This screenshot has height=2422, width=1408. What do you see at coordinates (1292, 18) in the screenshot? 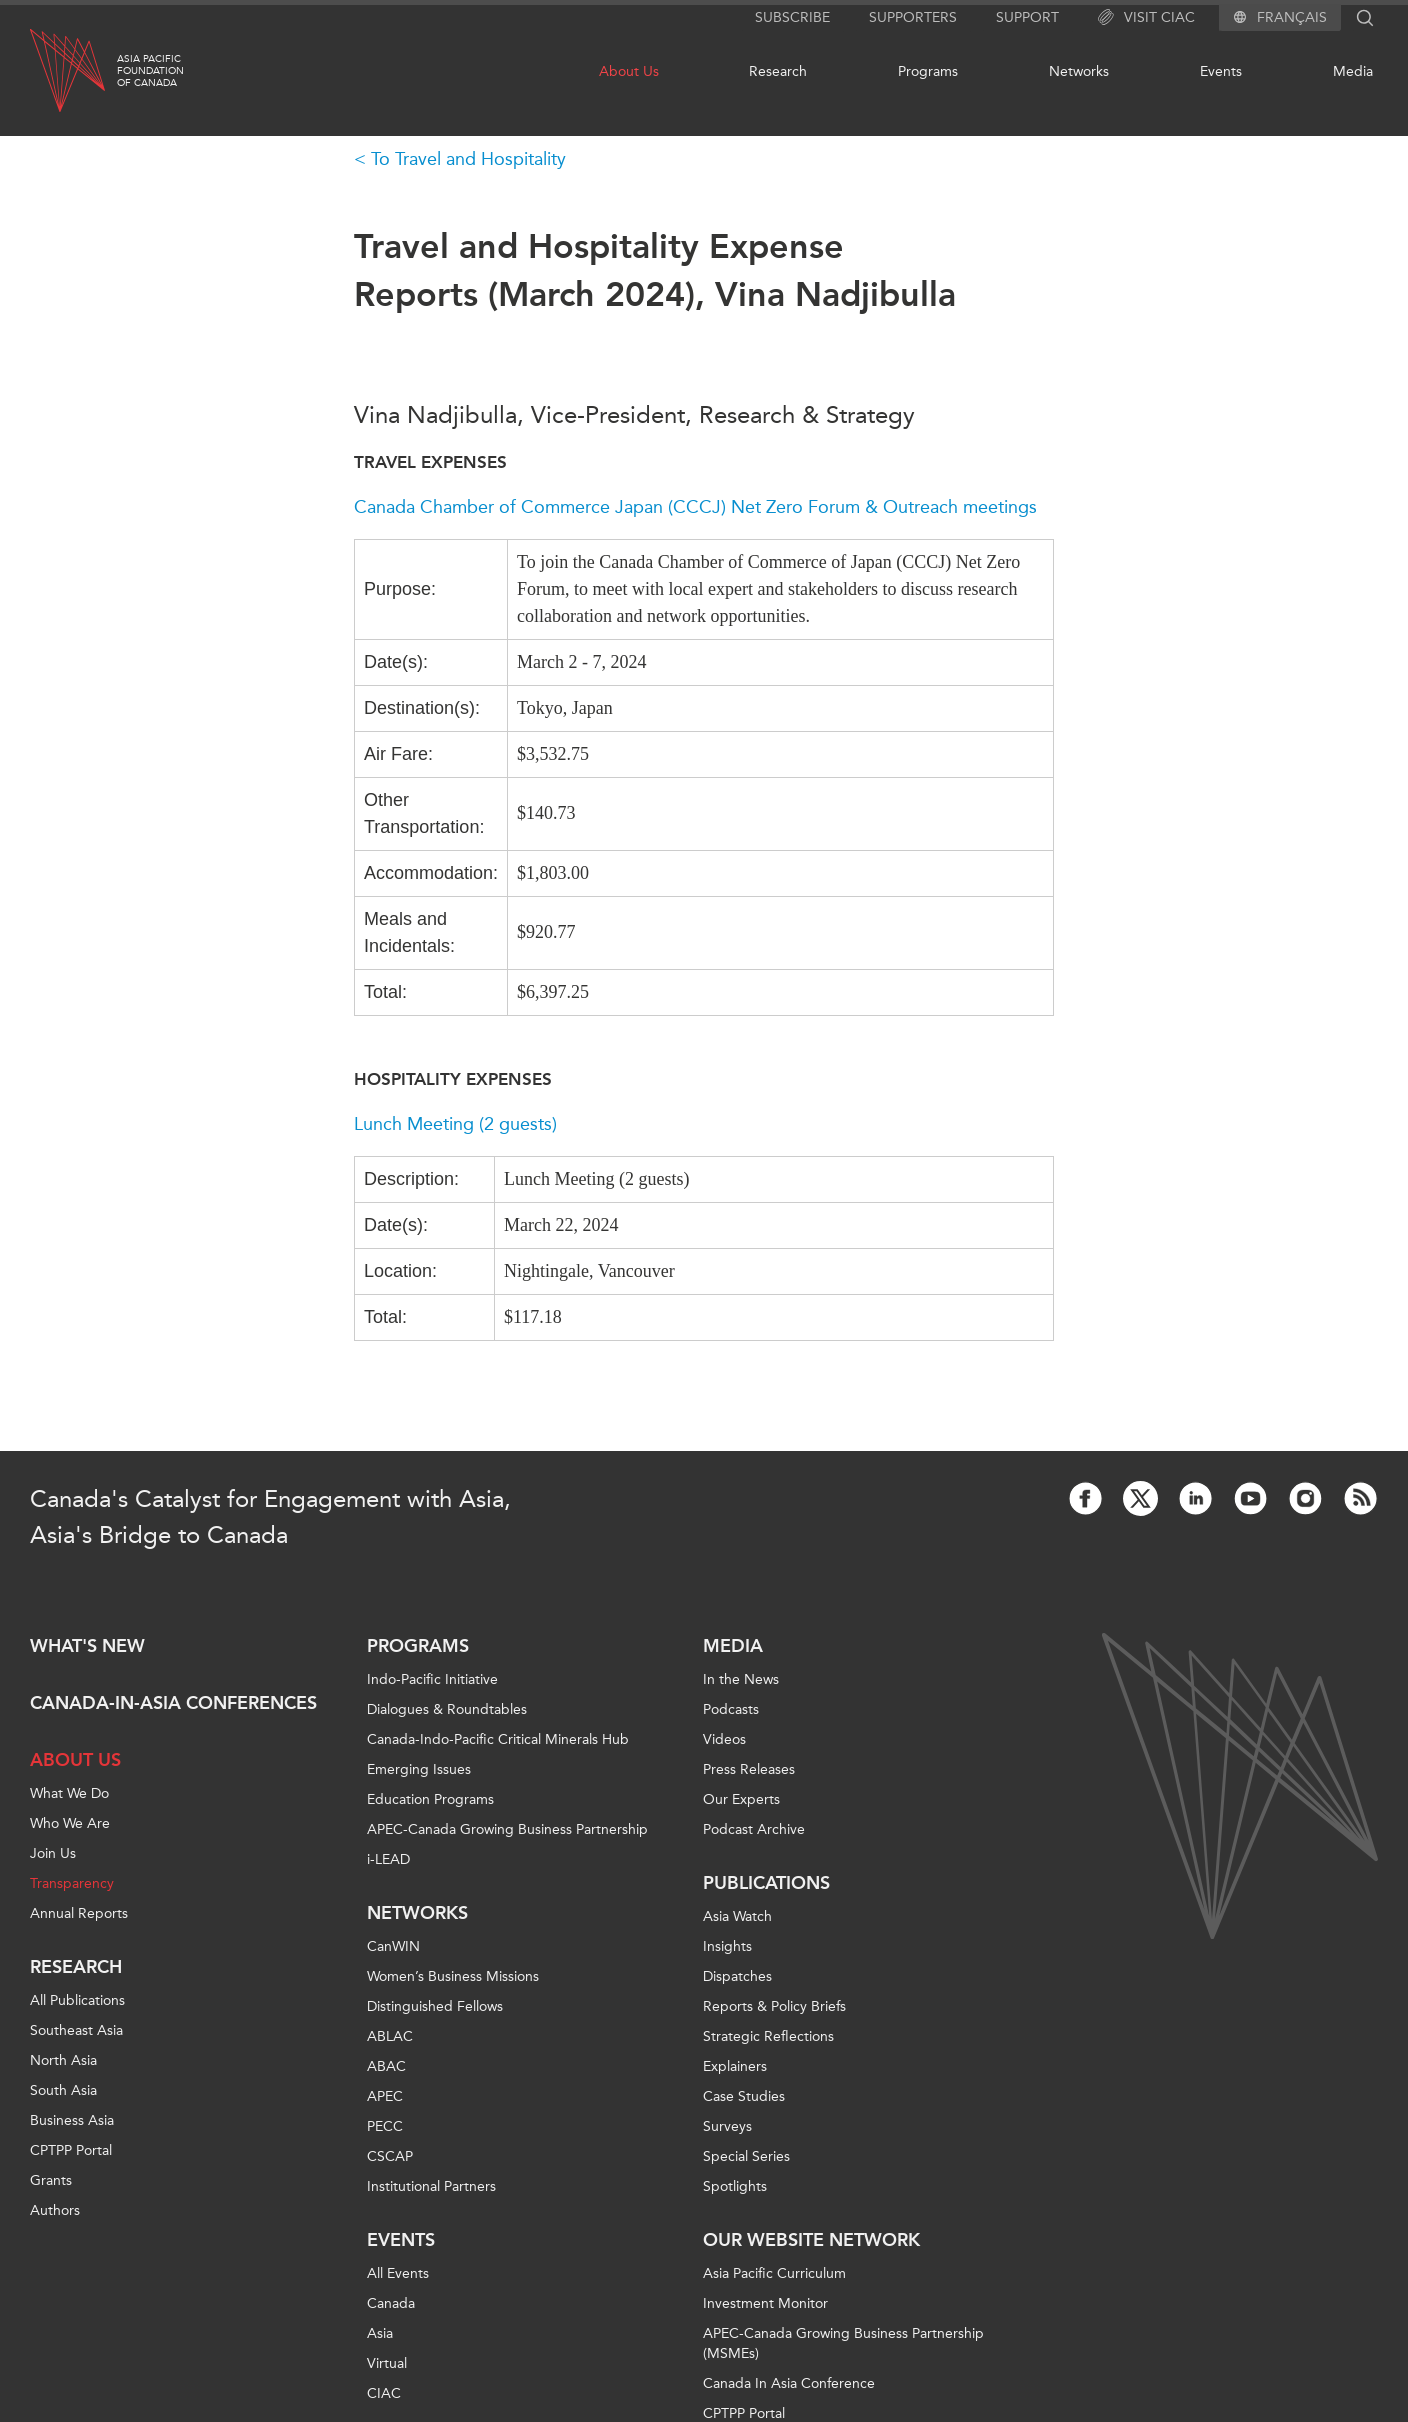
I see `Français` at bounding box center [1292, 18].